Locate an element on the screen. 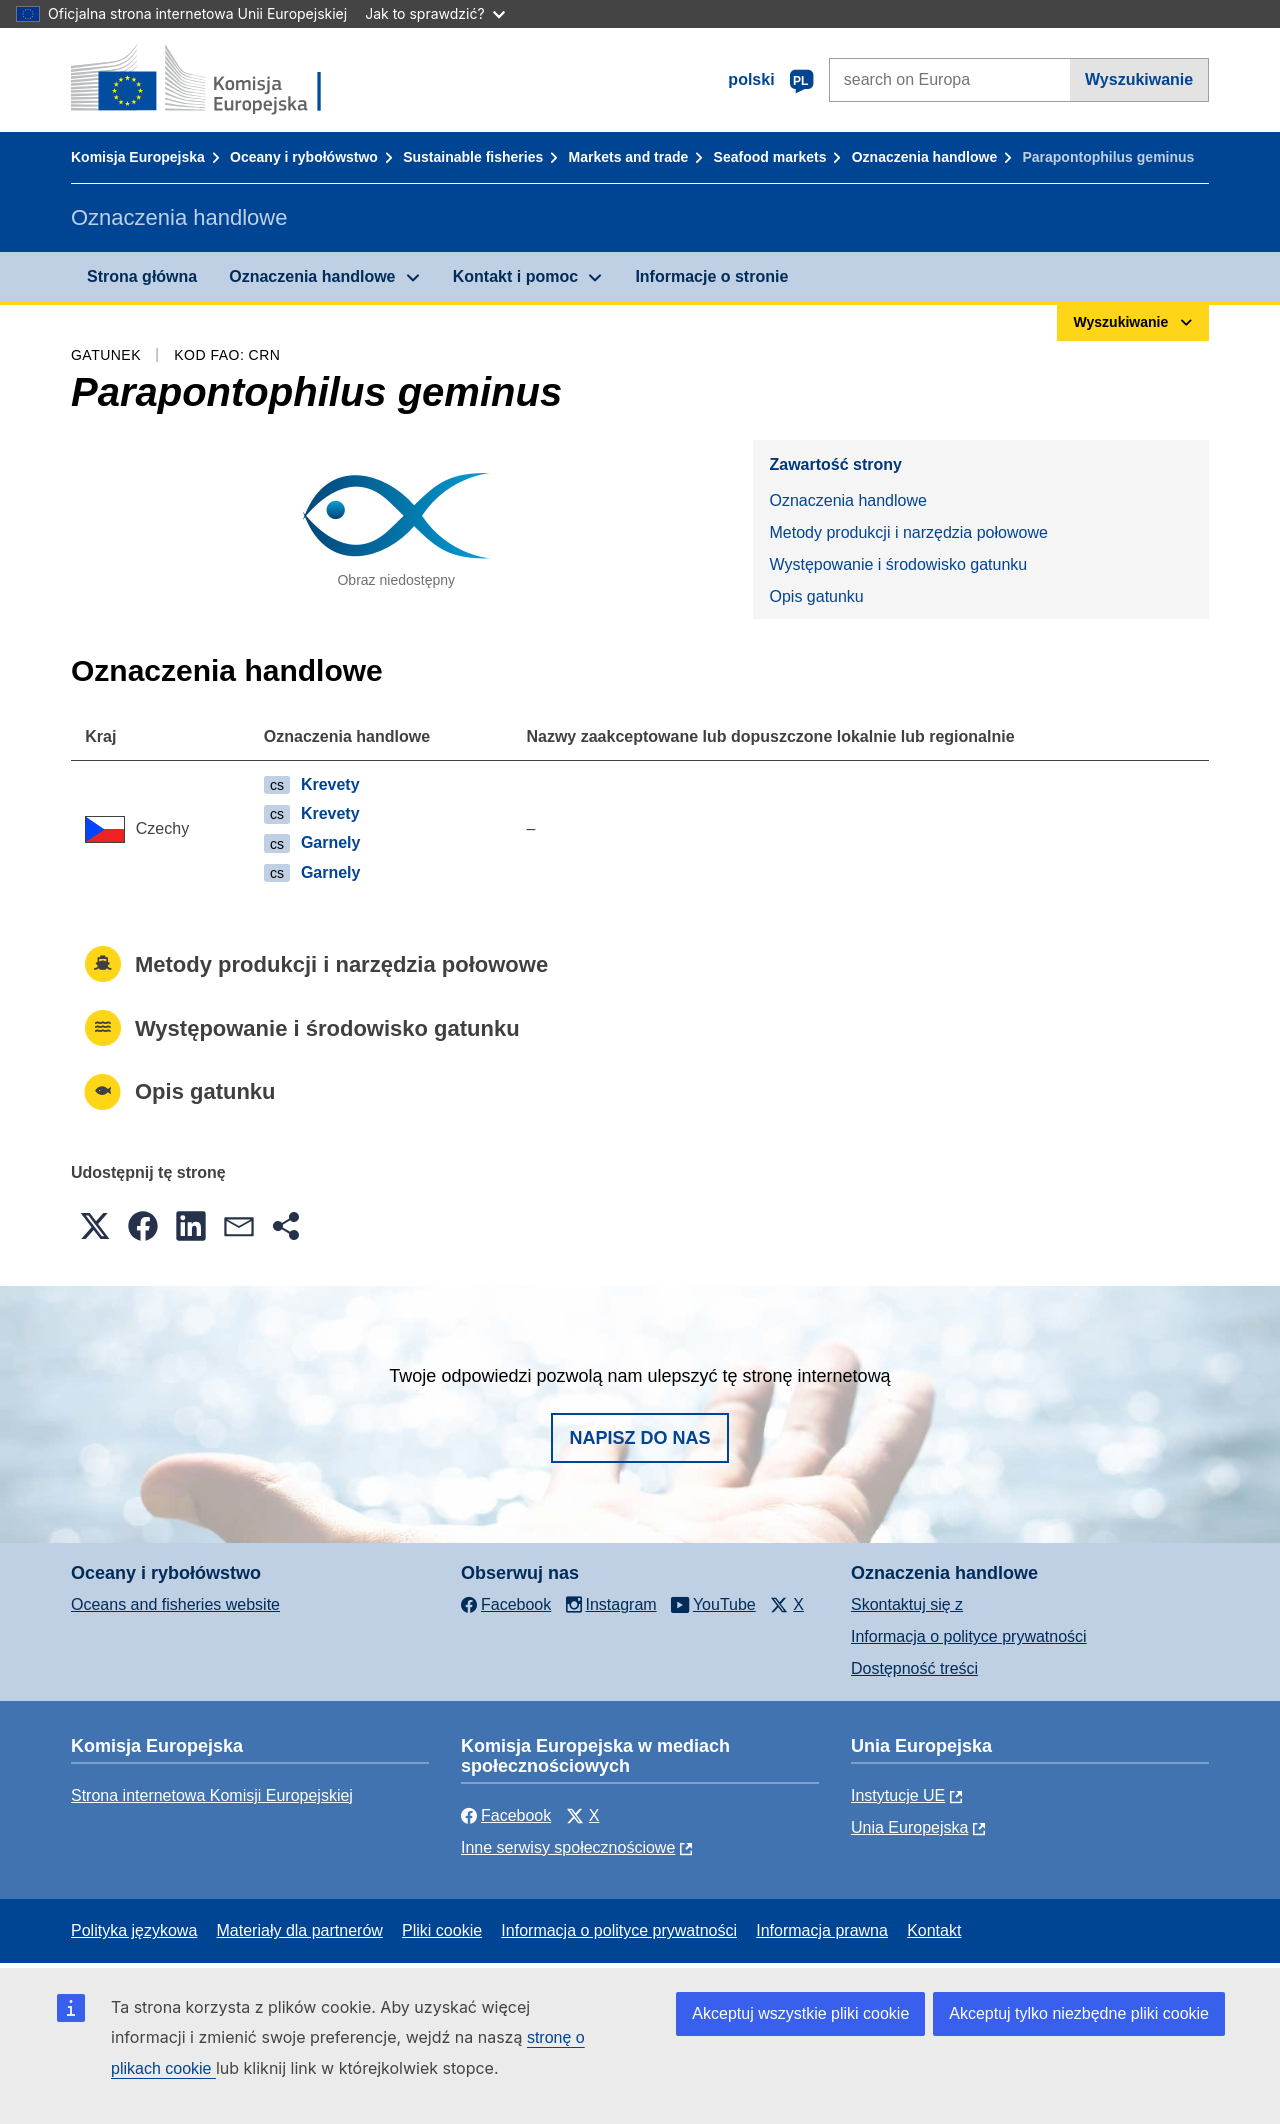 The height and width of the screenshot is (2124, 1280). Unia Europejska is located at coordinates (909, 1827).